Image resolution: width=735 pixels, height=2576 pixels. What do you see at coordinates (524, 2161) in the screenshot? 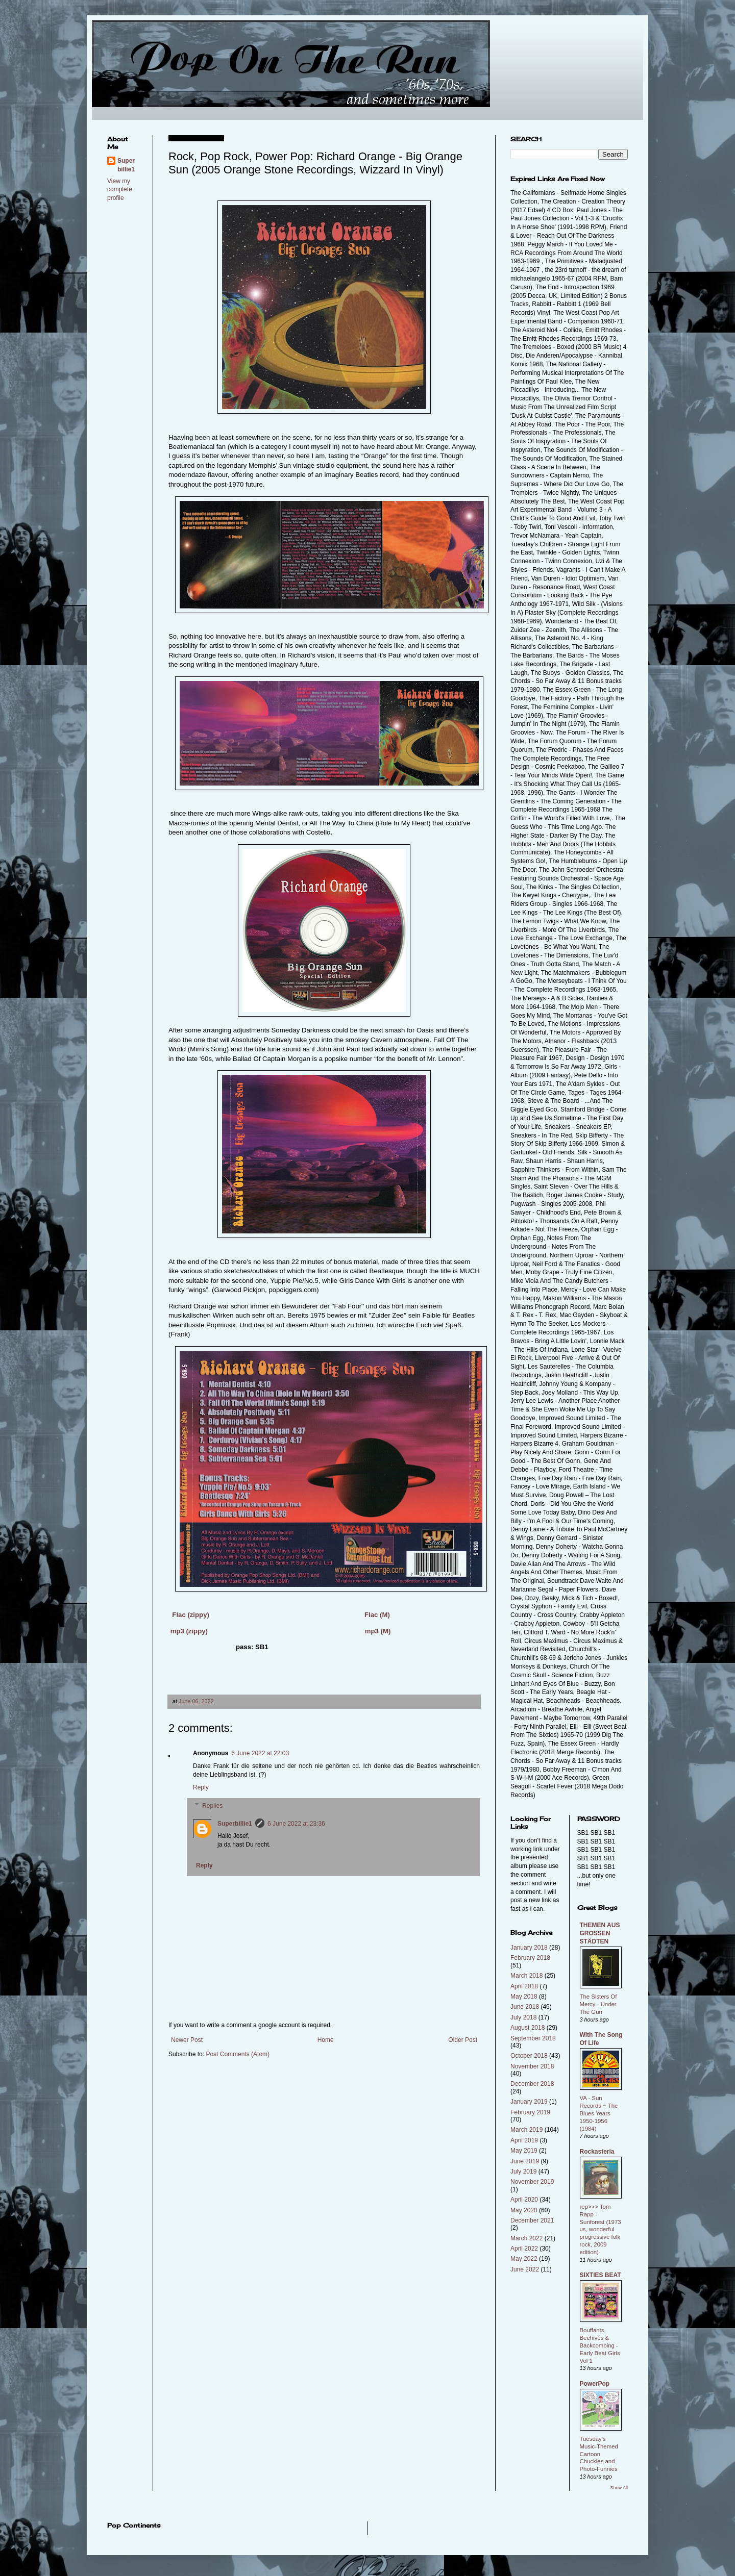
I see `June 2019` at bounding box center [524, 2161].